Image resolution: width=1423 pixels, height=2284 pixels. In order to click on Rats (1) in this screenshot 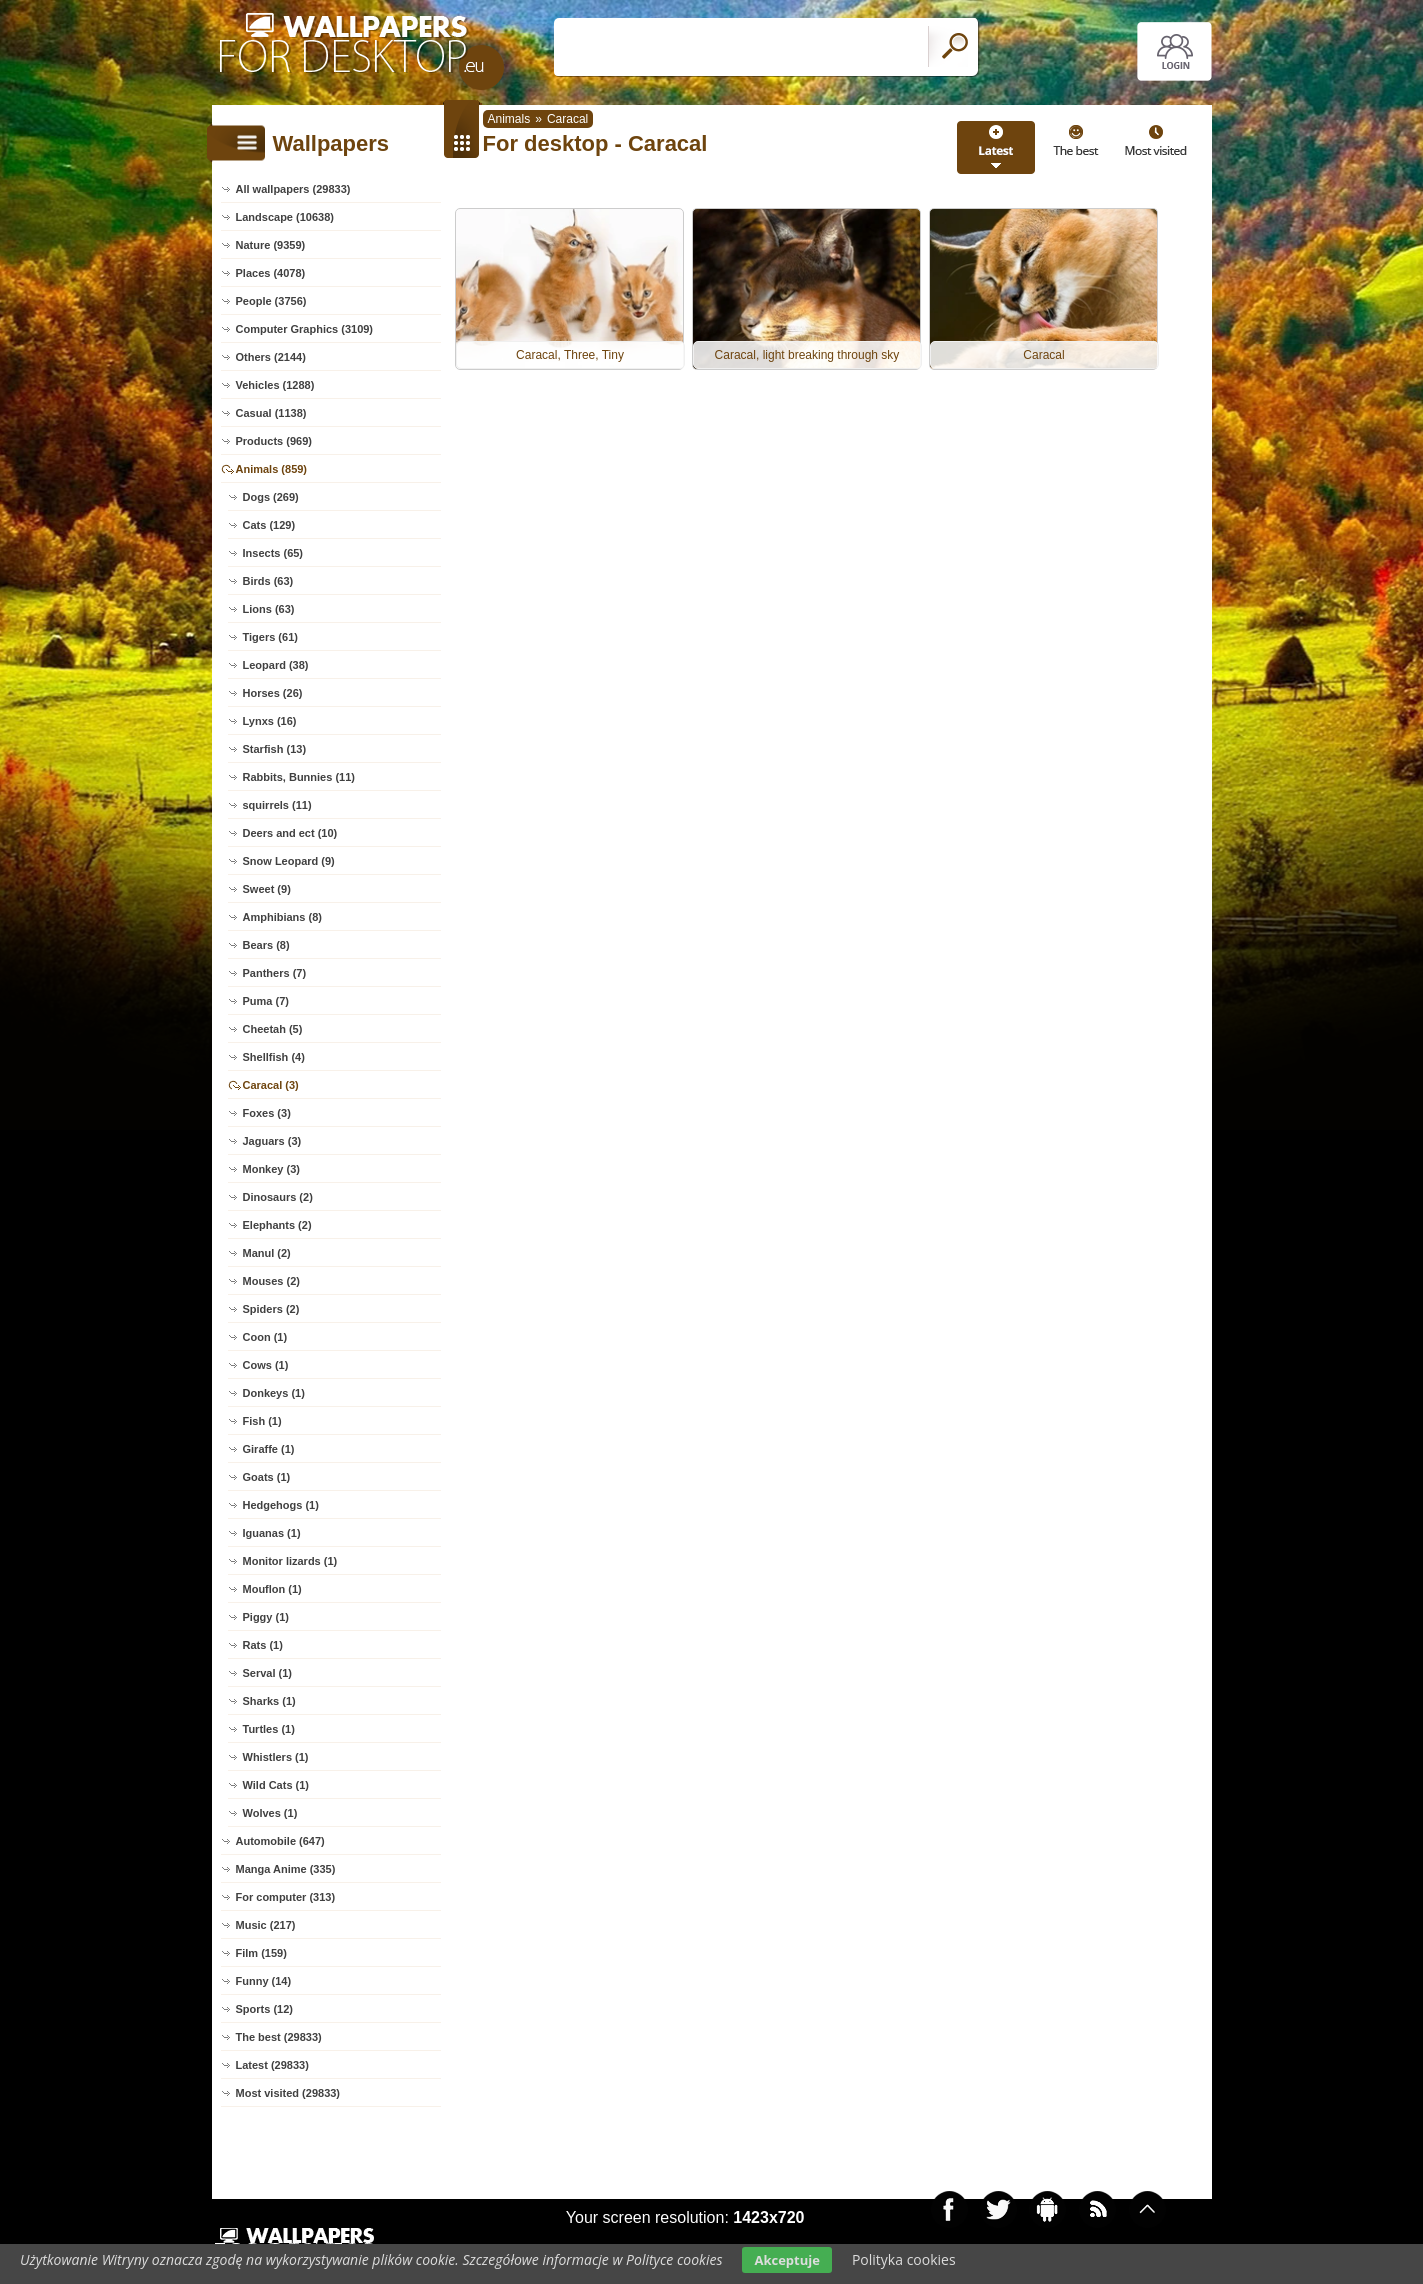, I will do `click(263, 1645)`.